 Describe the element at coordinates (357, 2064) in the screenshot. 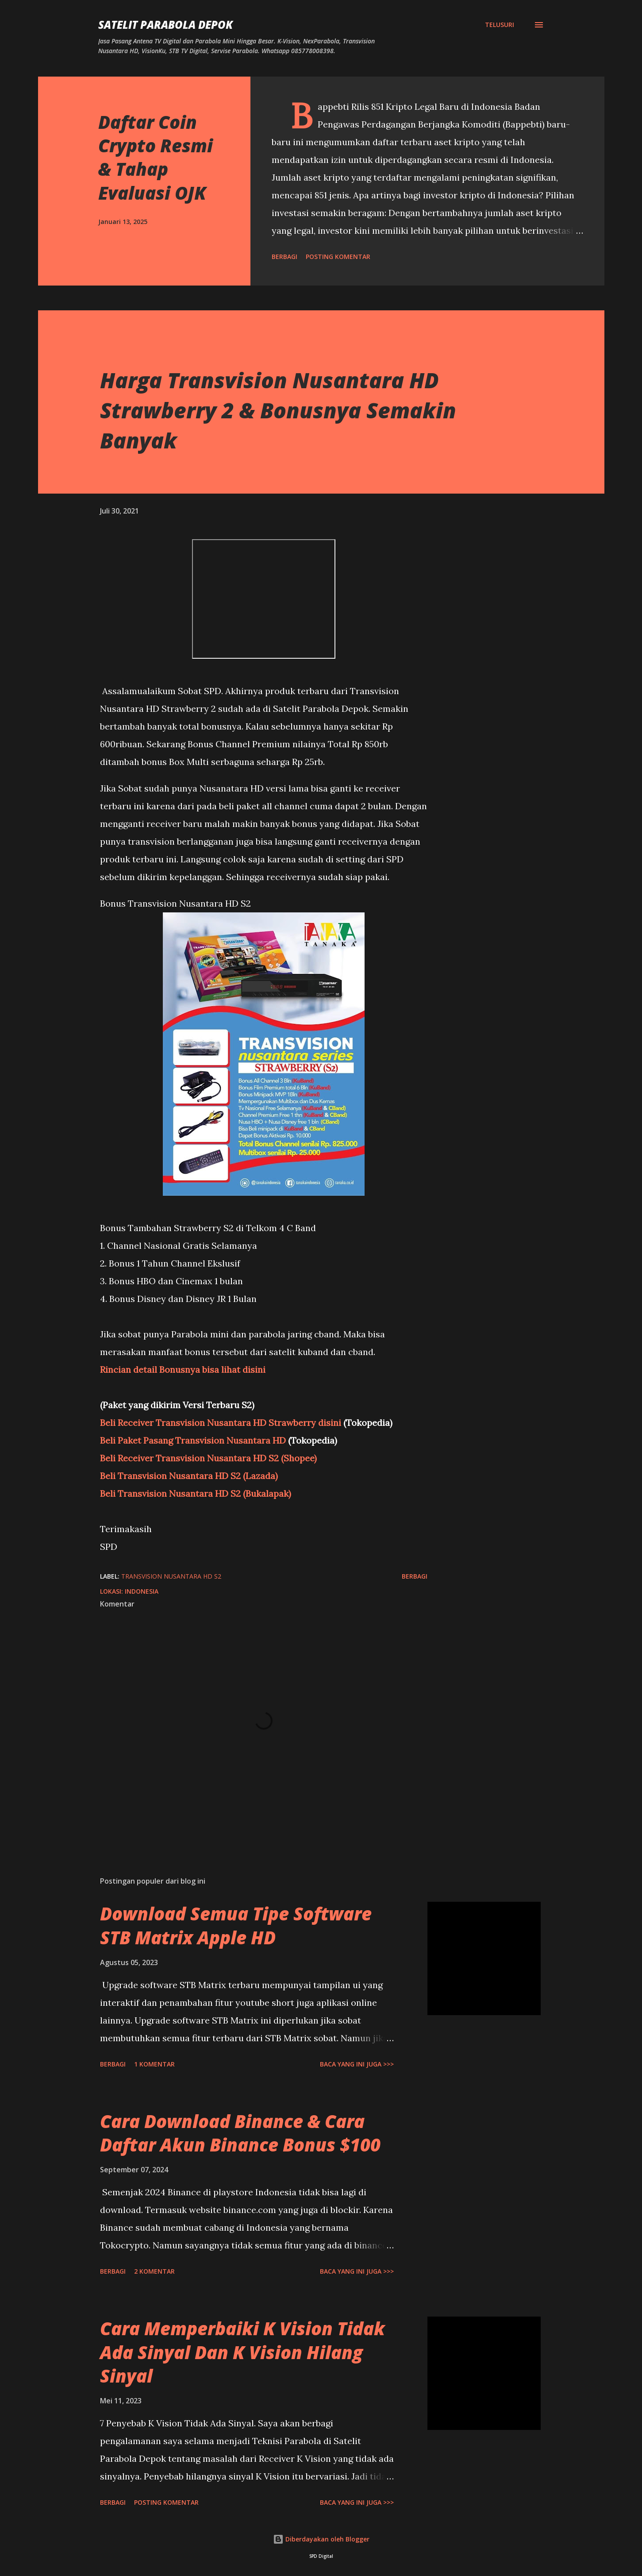

I see `Baca yang ini juga >>>` at that location.